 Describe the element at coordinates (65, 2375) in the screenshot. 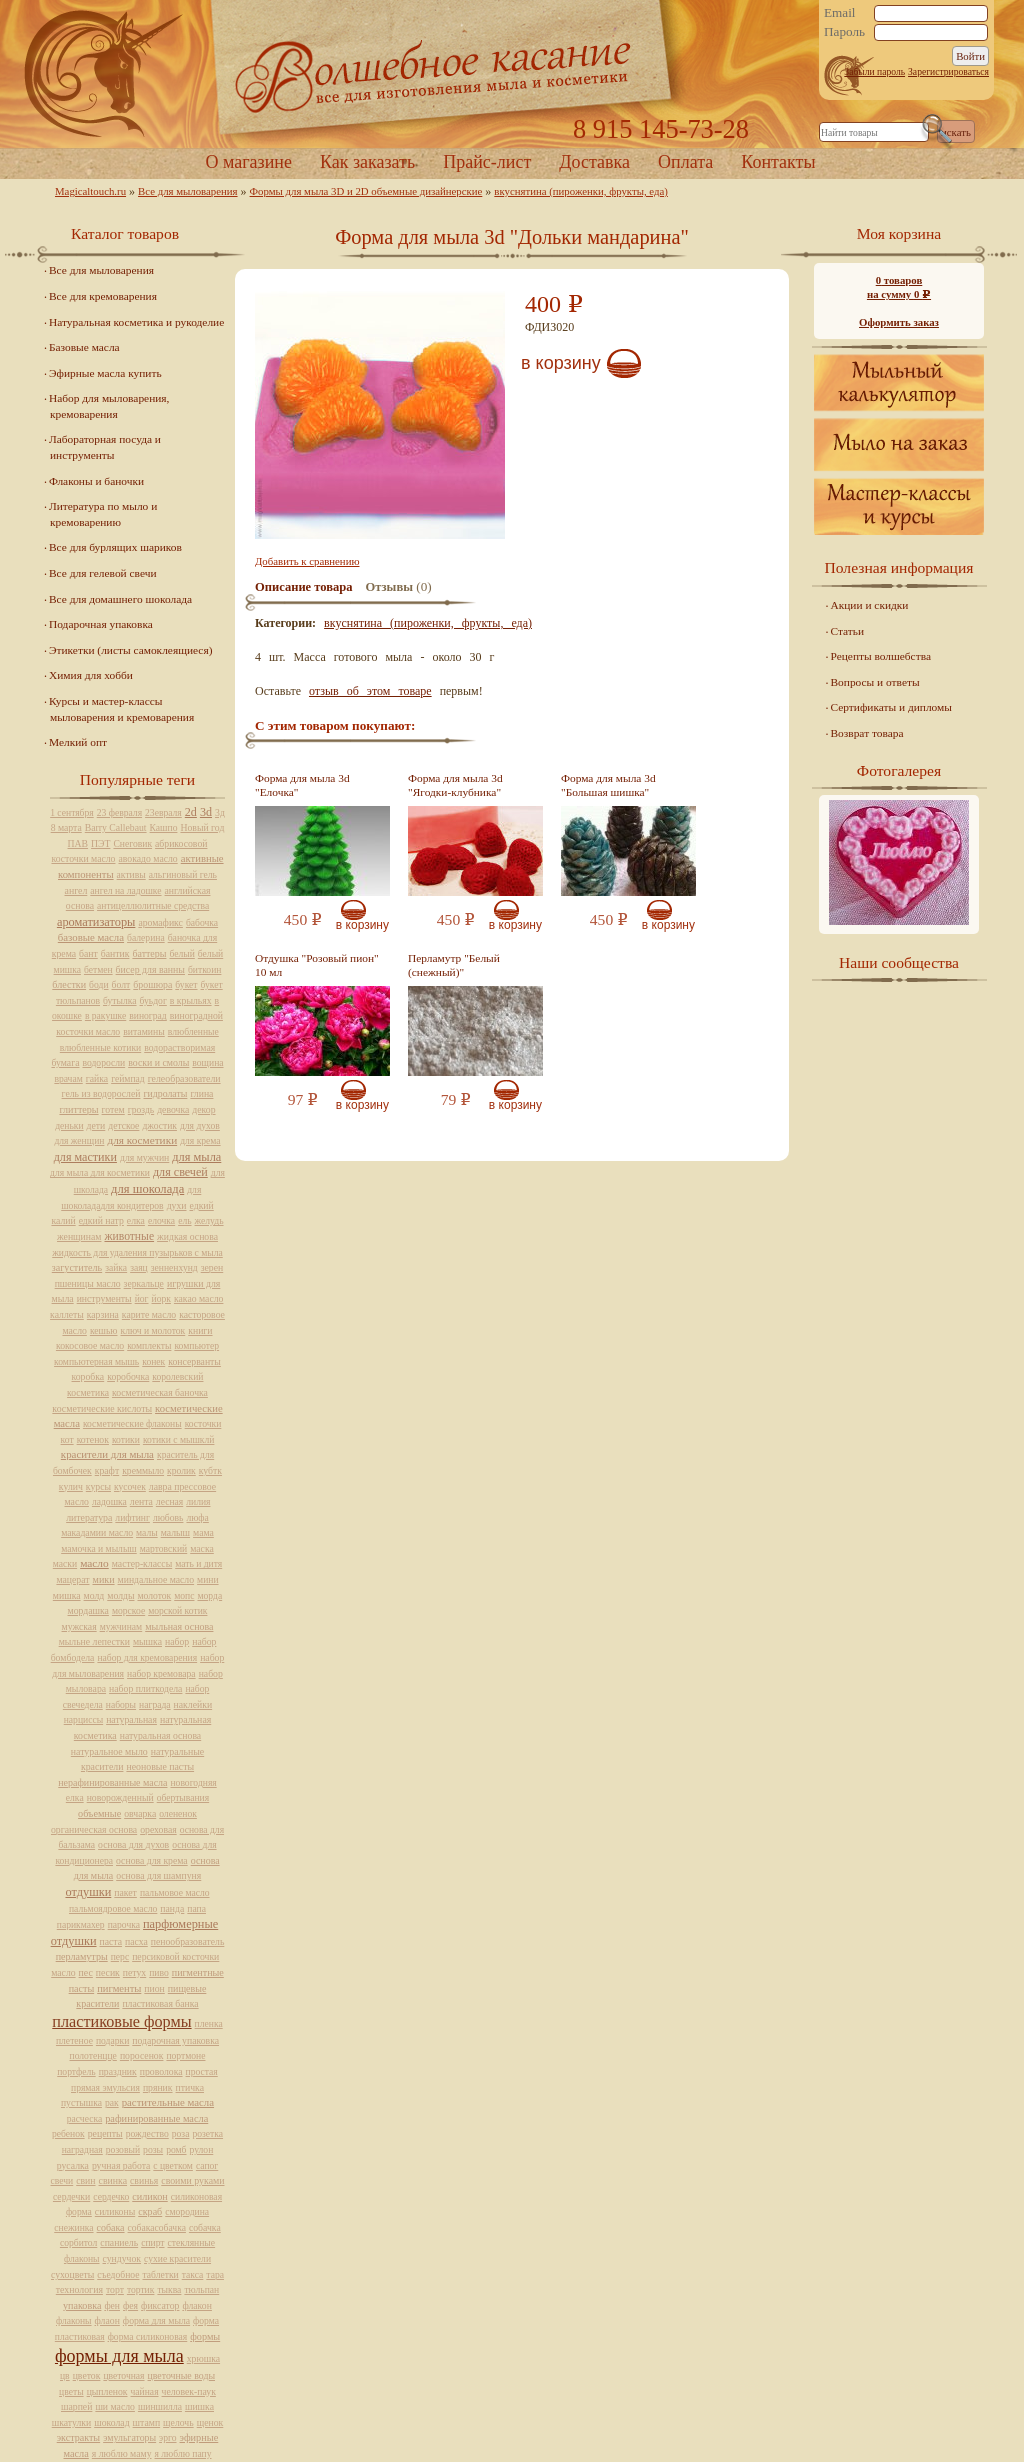

I see `цв` at that location.